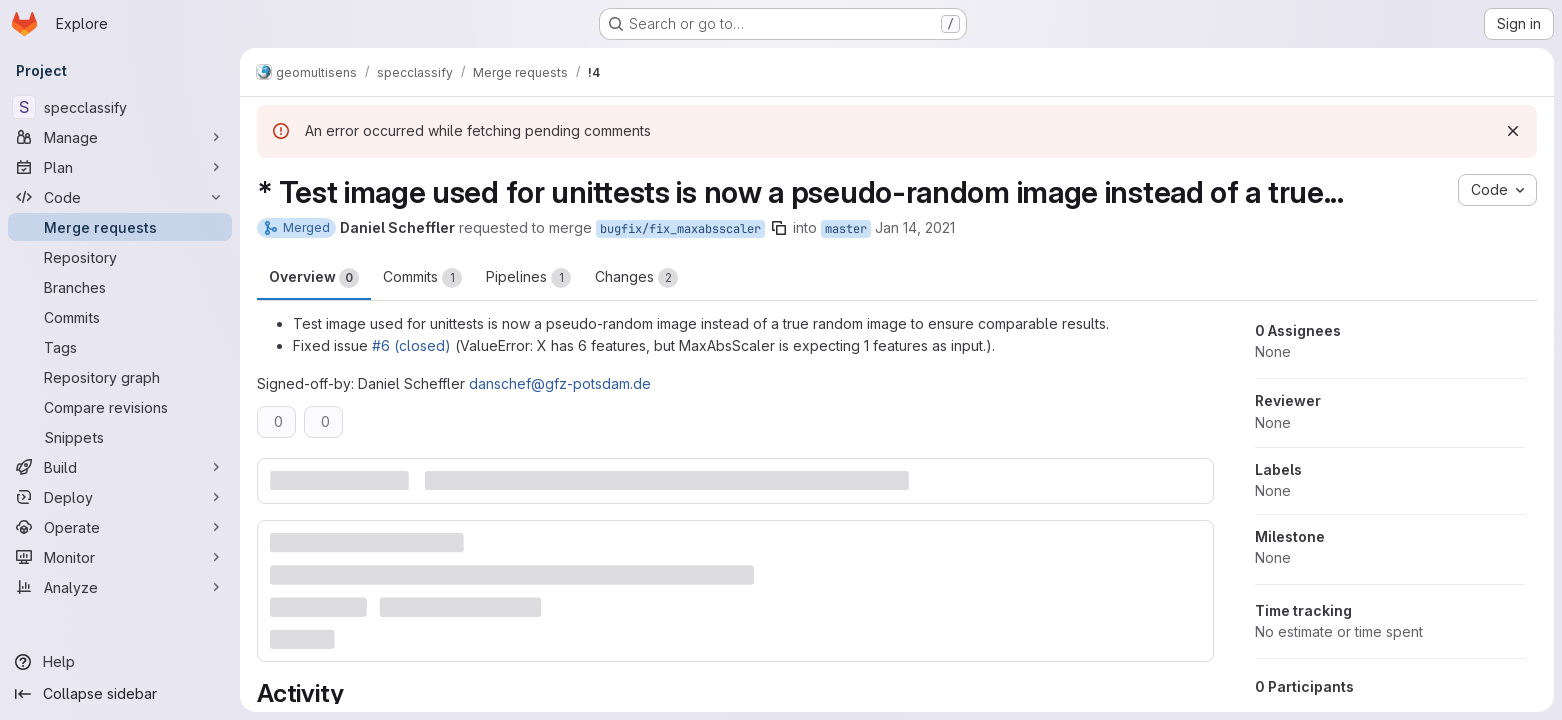  What do you see at coordinates (680, 229) in the screenshot?
I see `bugfix/fix_maxabsscaler` at bounding box center [680, 229].